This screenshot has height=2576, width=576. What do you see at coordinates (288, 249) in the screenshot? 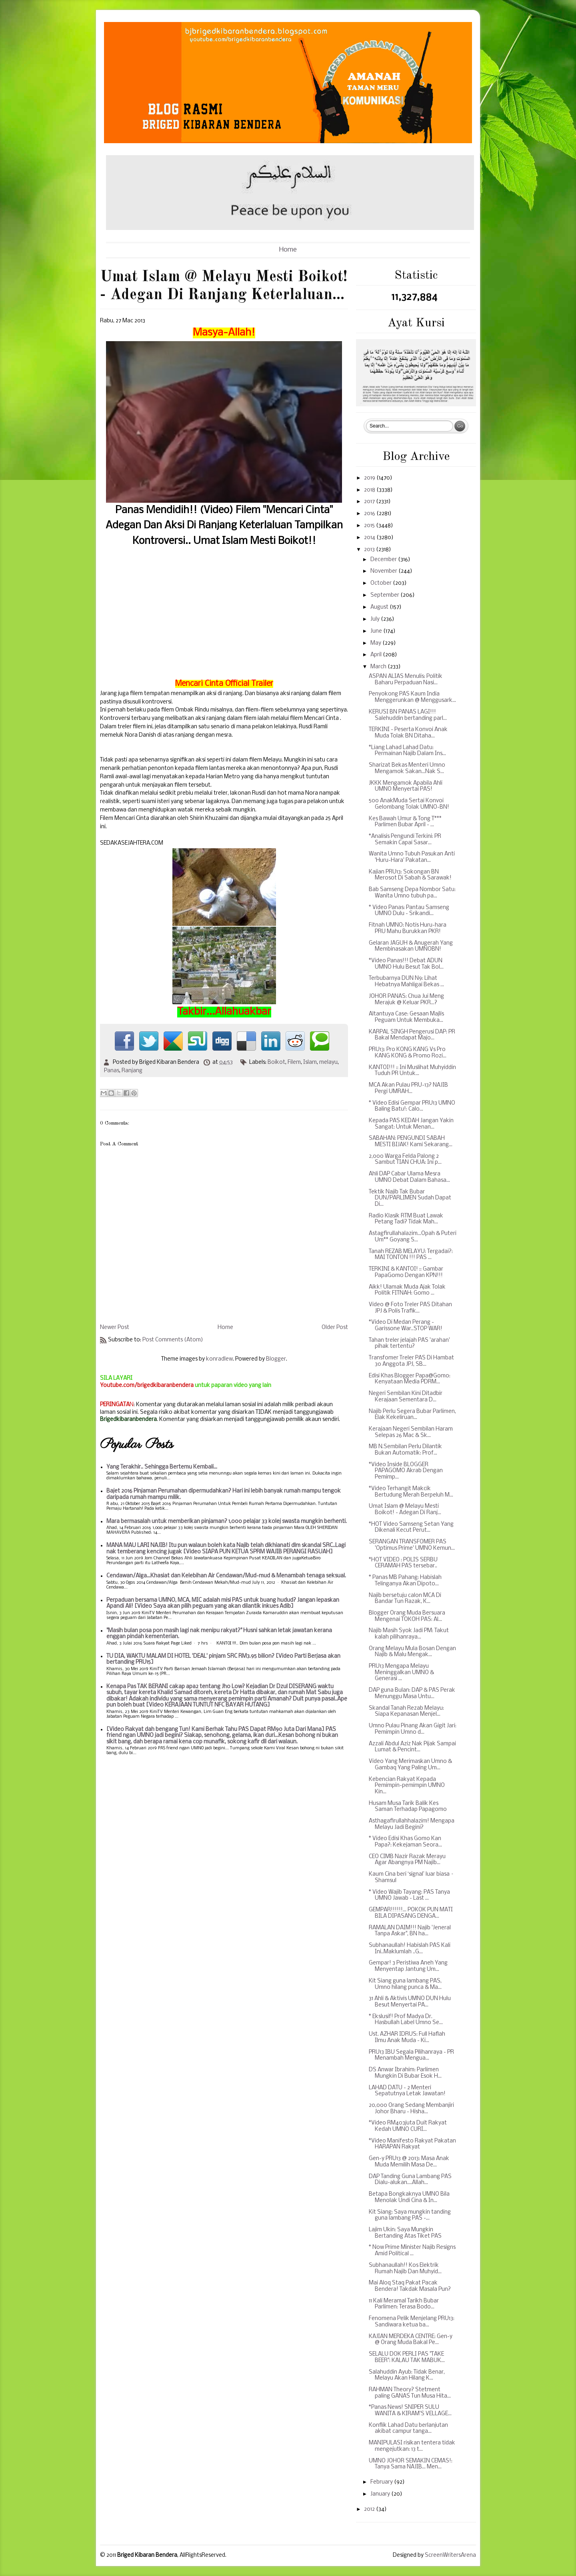
I see `Home` at bounding box center [288, 249].